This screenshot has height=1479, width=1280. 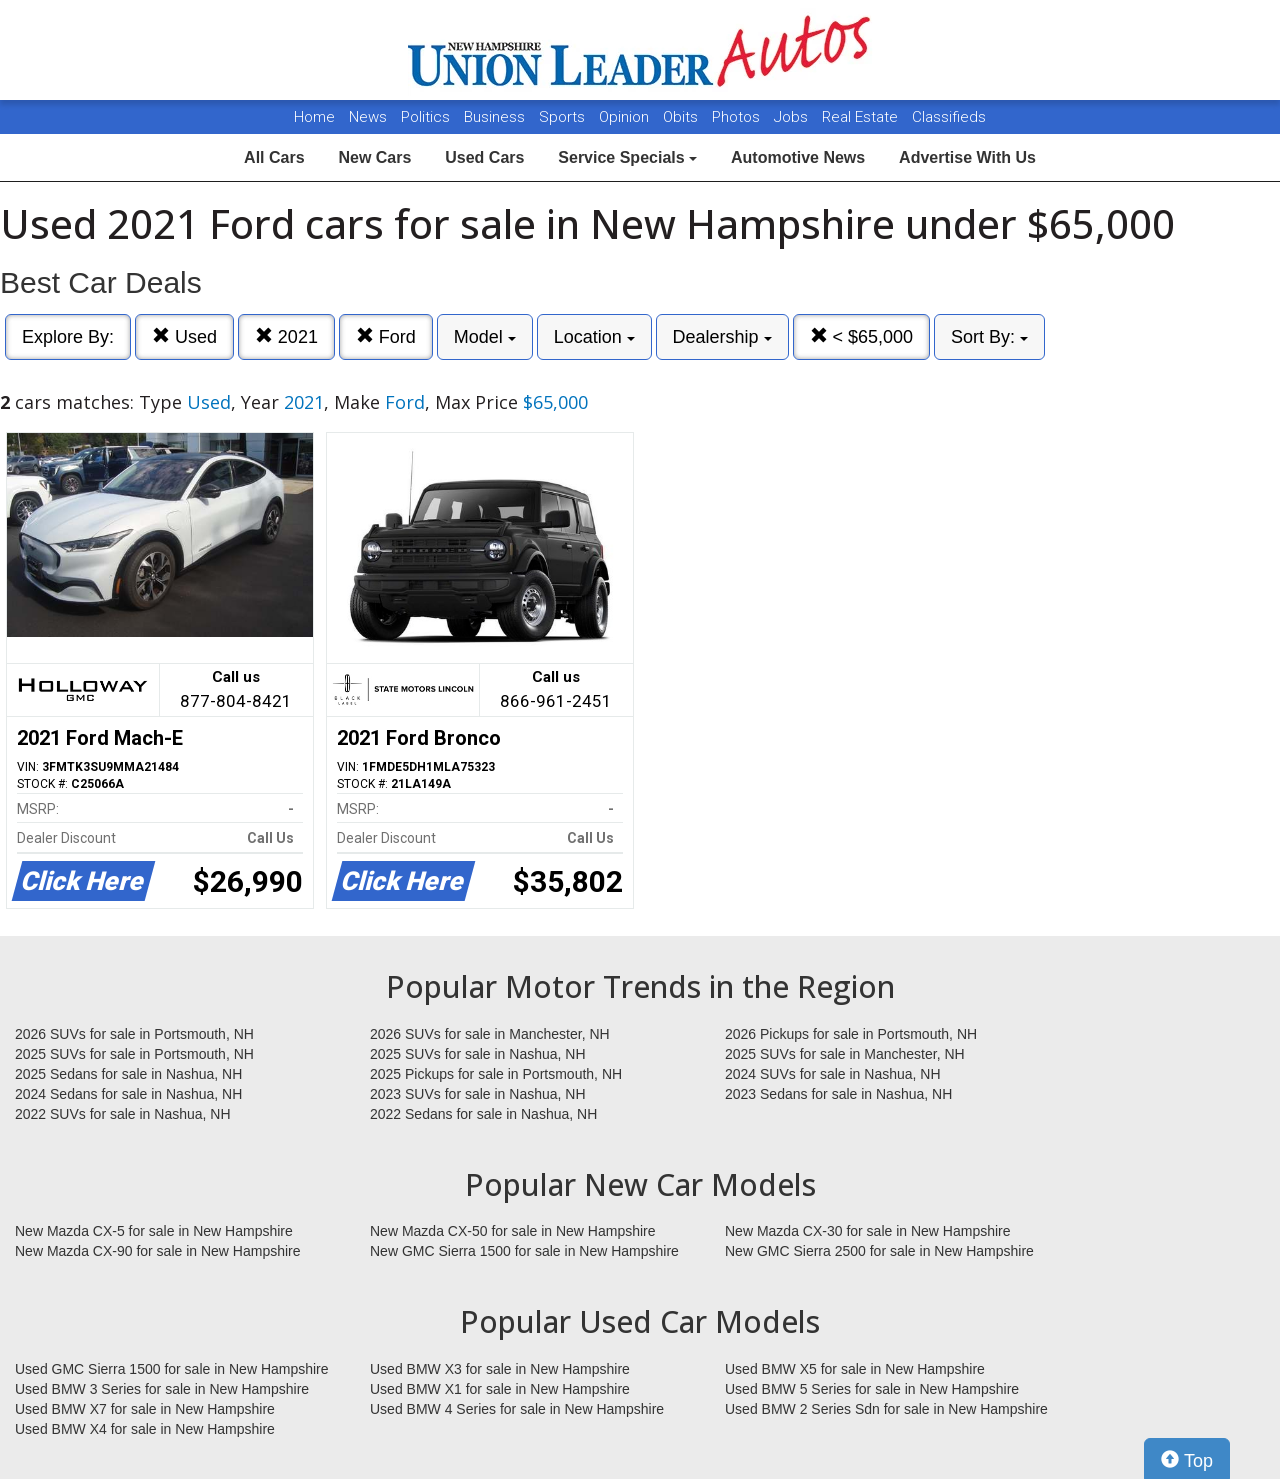 I want to click on Used BMW 4 Series for sale in New Hampshire, so click(x=517, y=1409).